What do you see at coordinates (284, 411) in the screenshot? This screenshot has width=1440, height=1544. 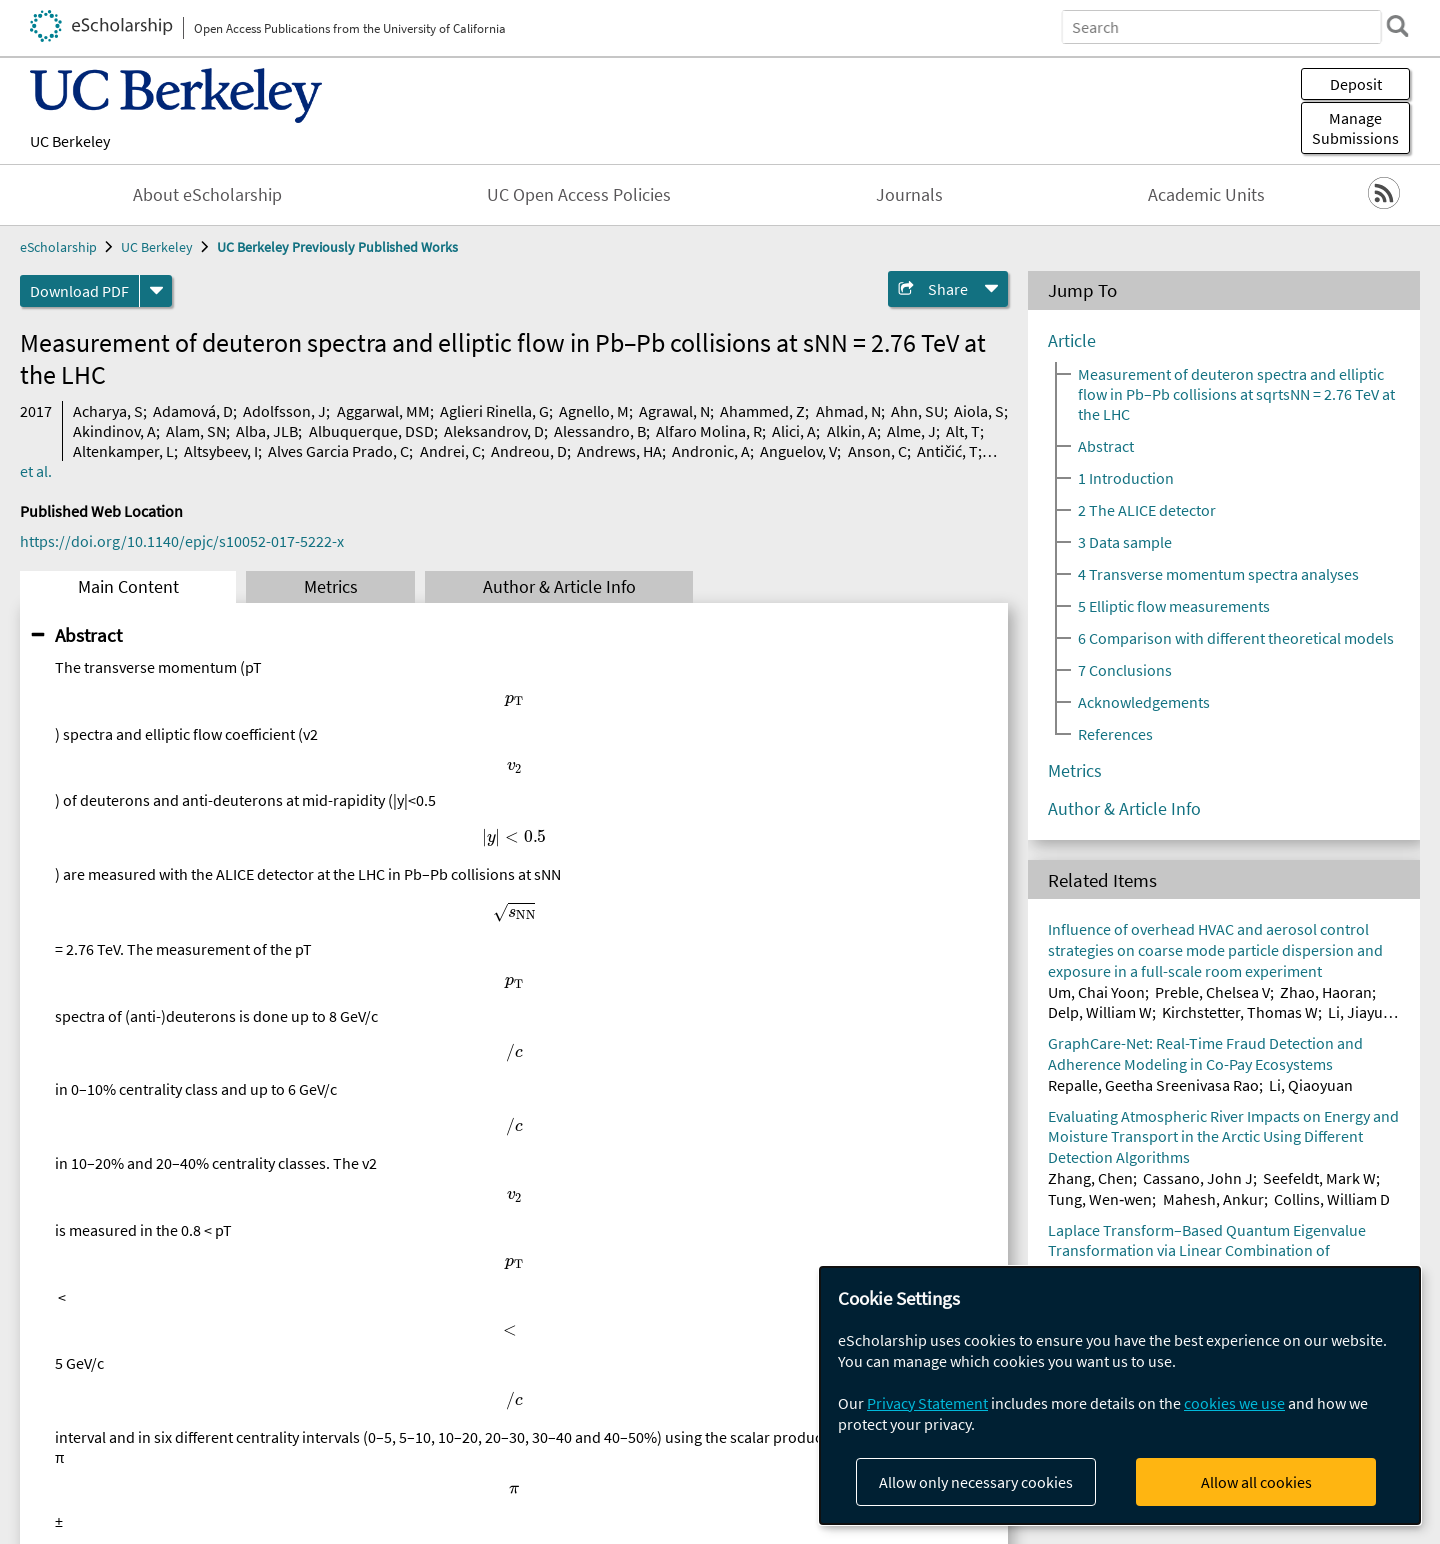 I see `Adolfsson, J` at bounding box center [284, 411].